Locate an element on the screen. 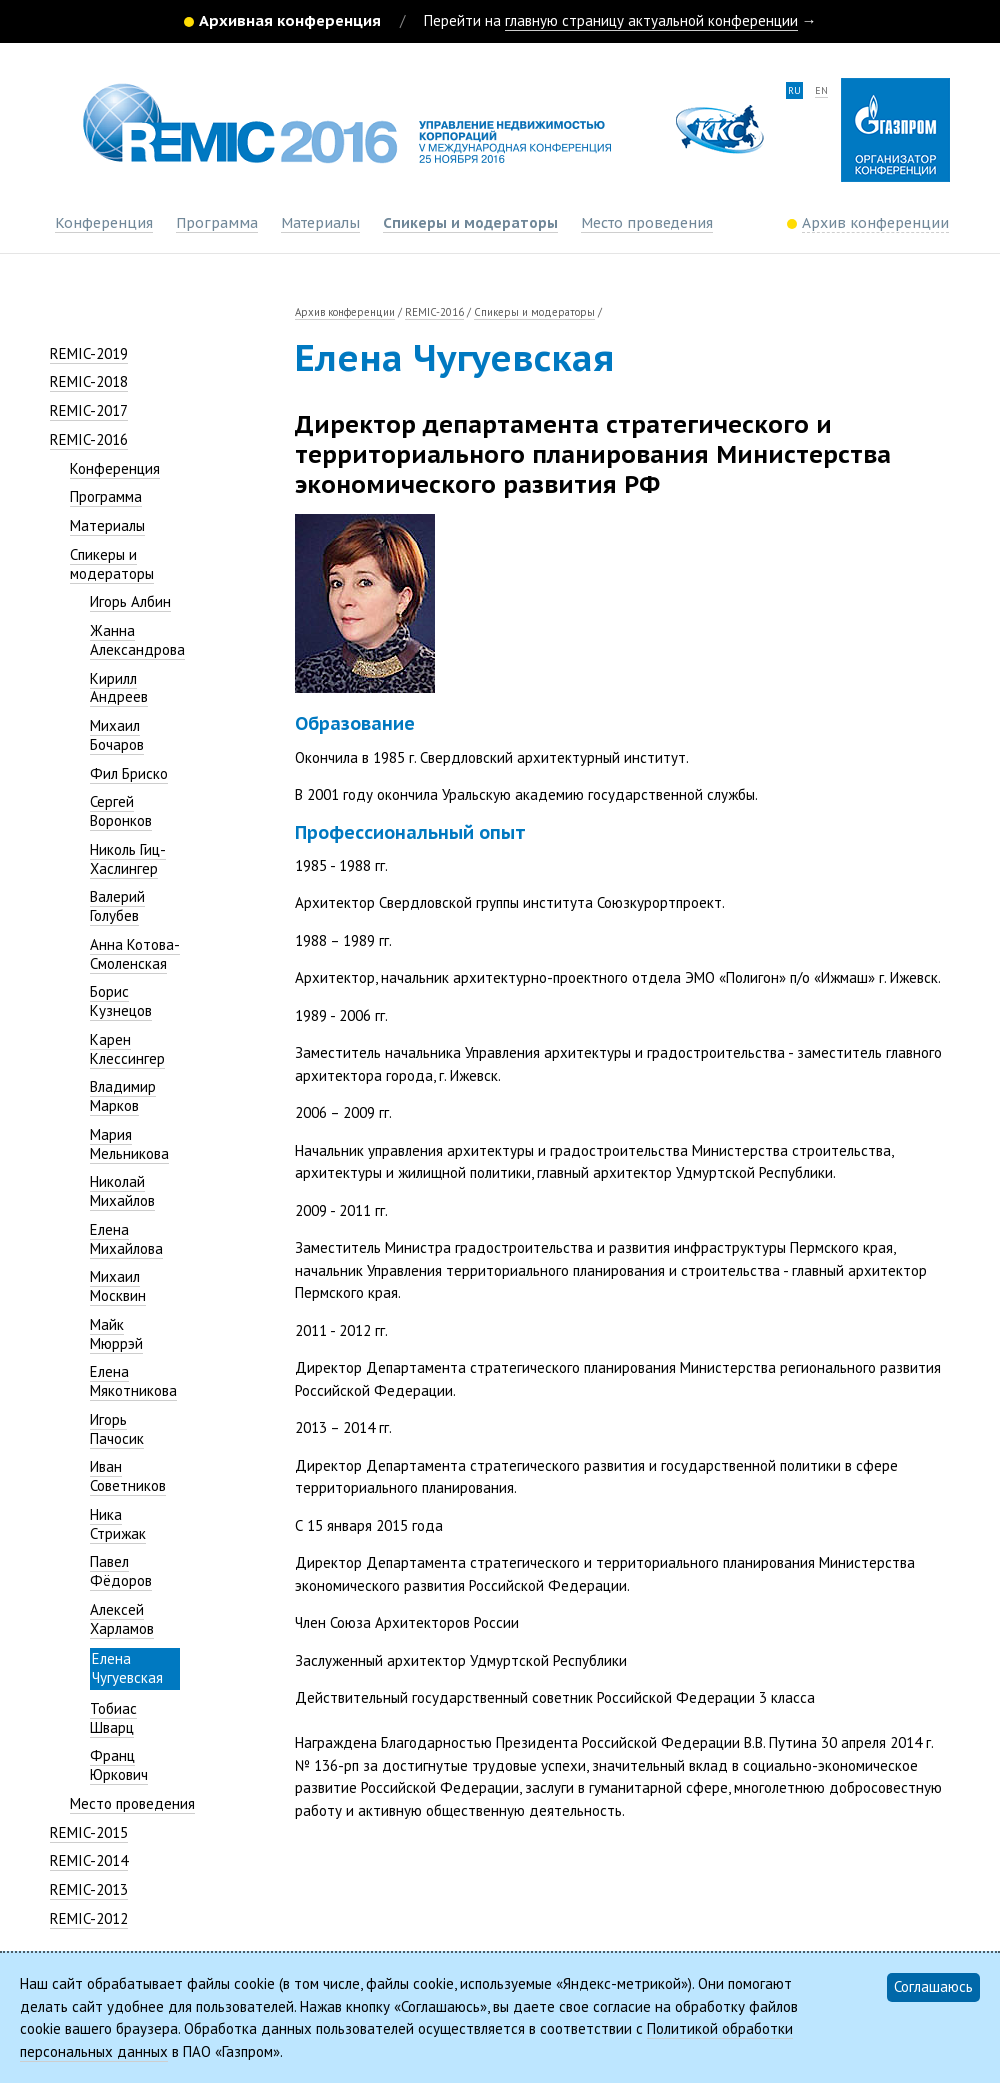  Павел Фёдоров is located at coordinates (121, 1571).